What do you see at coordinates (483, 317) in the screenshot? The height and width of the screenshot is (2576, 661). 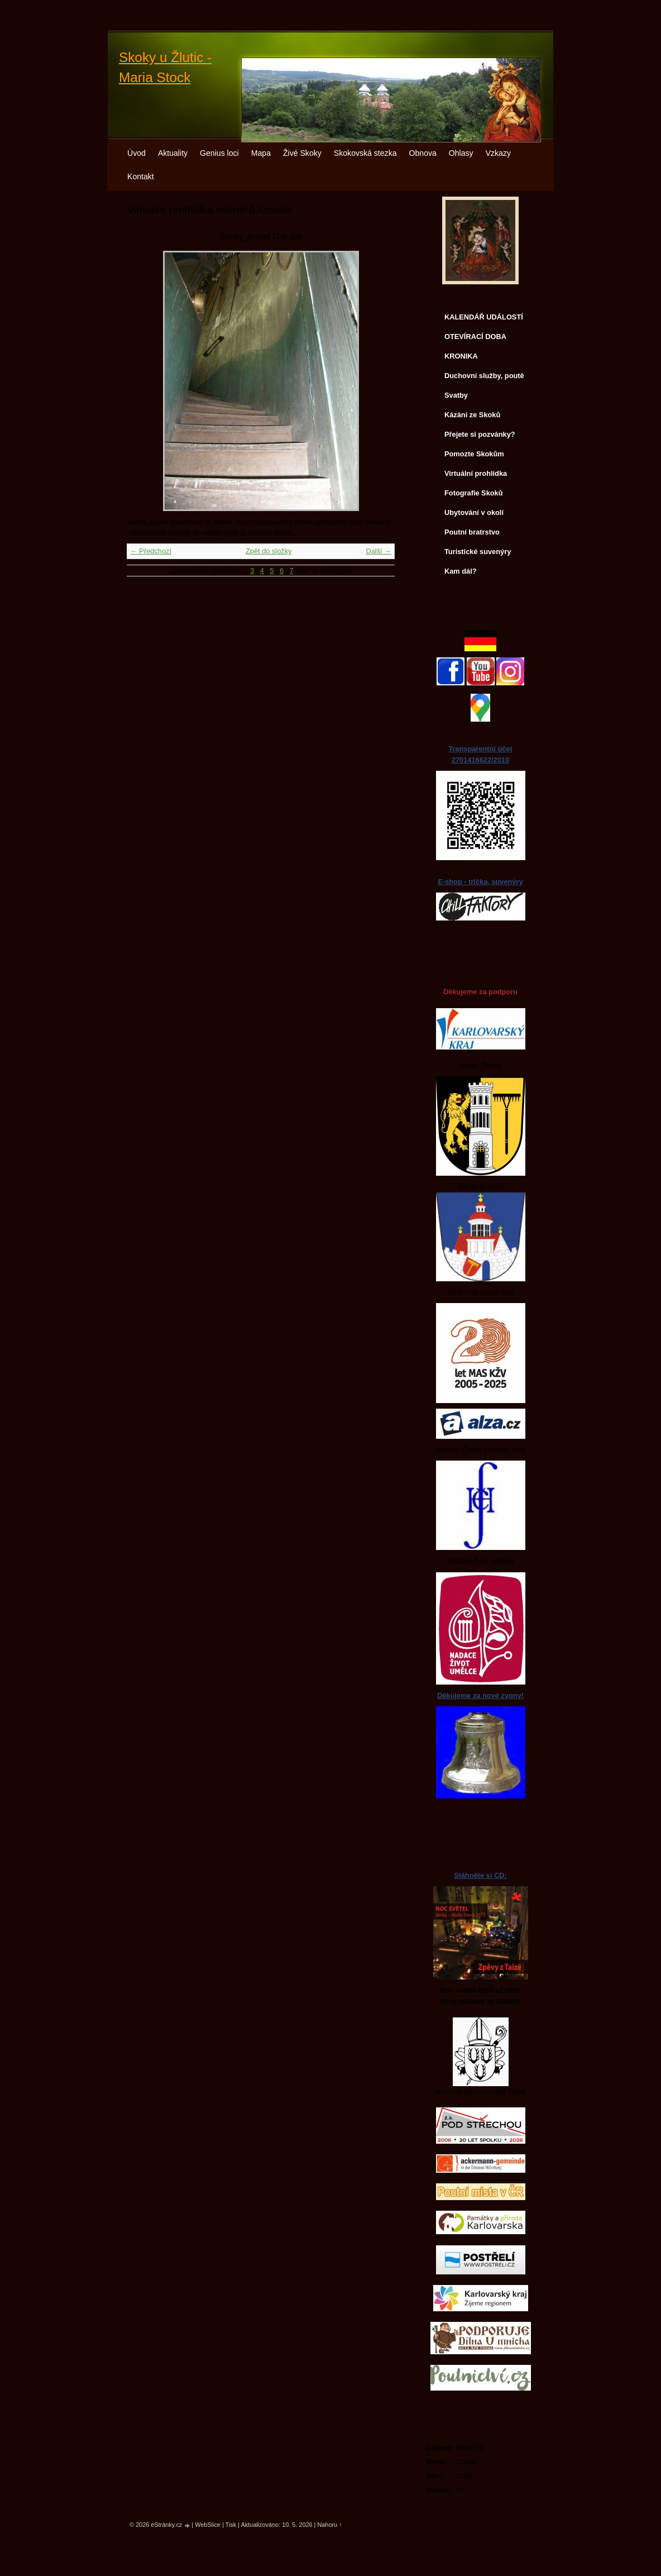 I see `KALENDÁŘ UDÁLOSTÍ` at bounding box center [483, 317].